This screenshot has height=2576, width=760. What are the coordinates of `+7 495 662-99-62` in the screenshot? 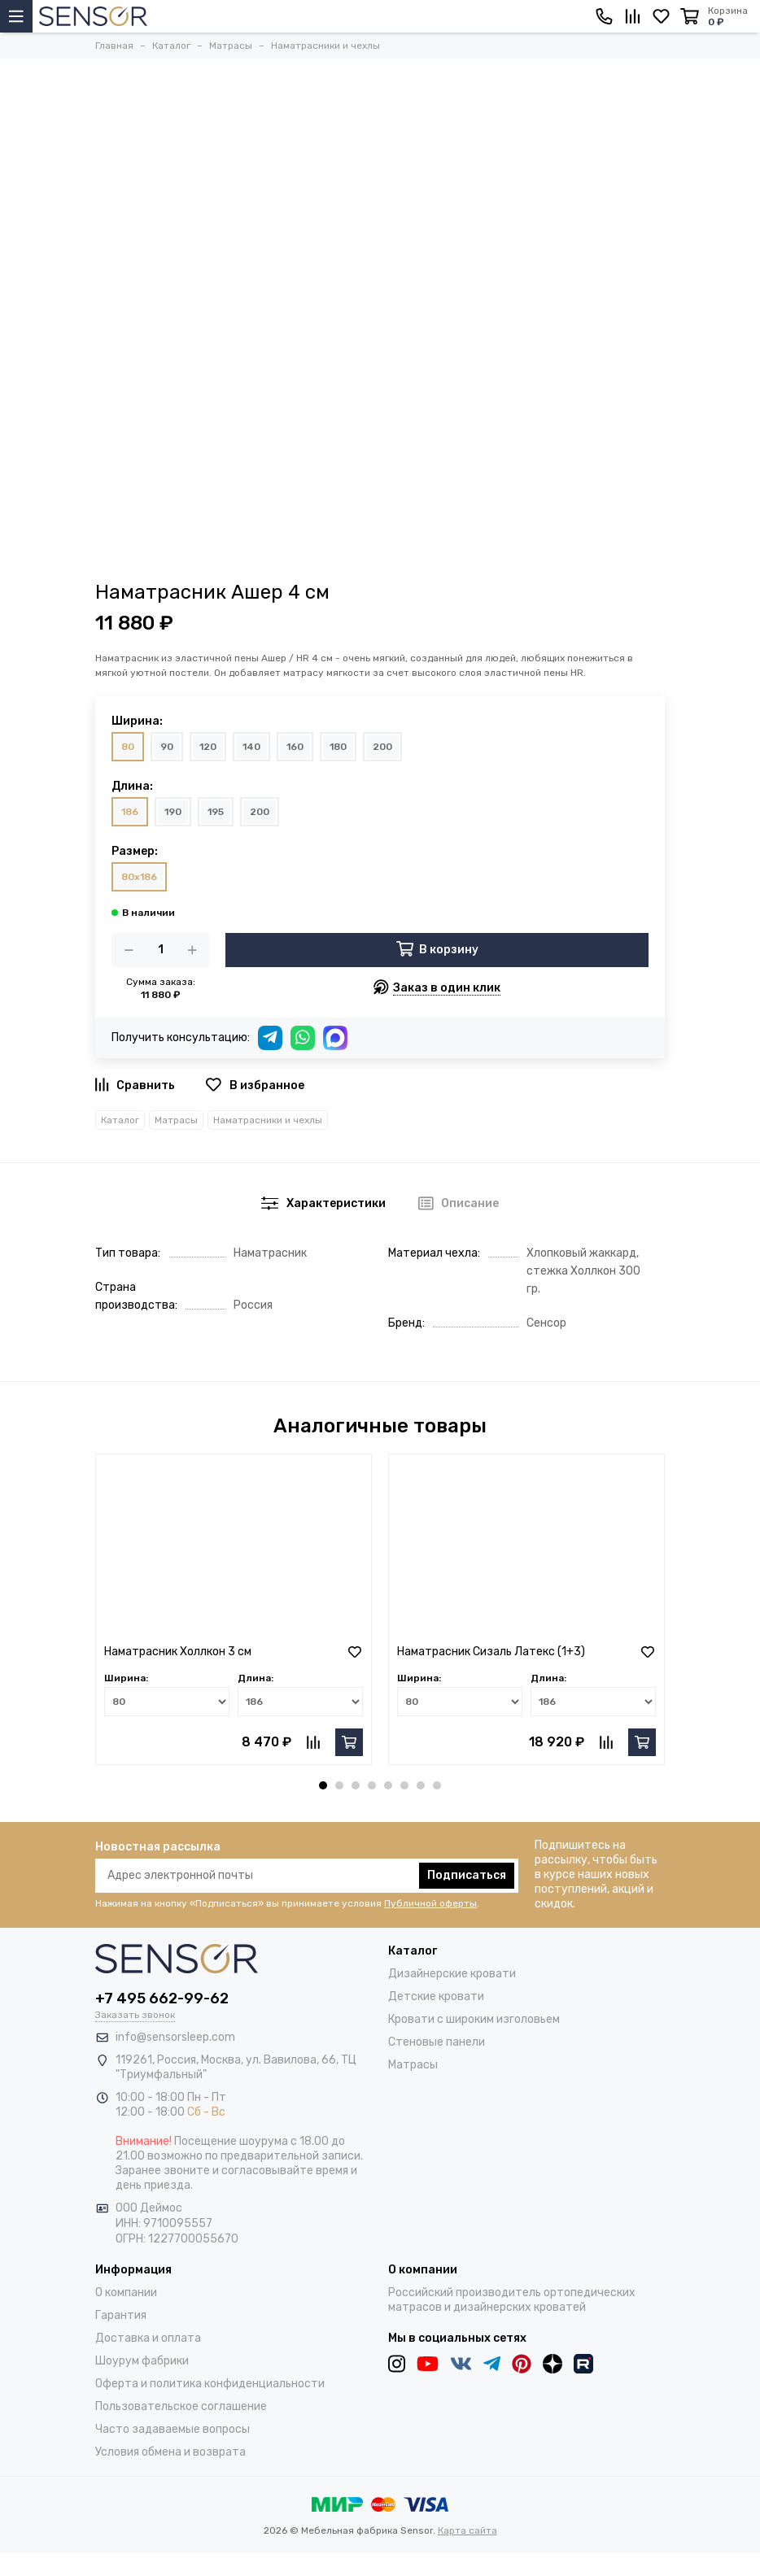 It's located at (162, 1998).